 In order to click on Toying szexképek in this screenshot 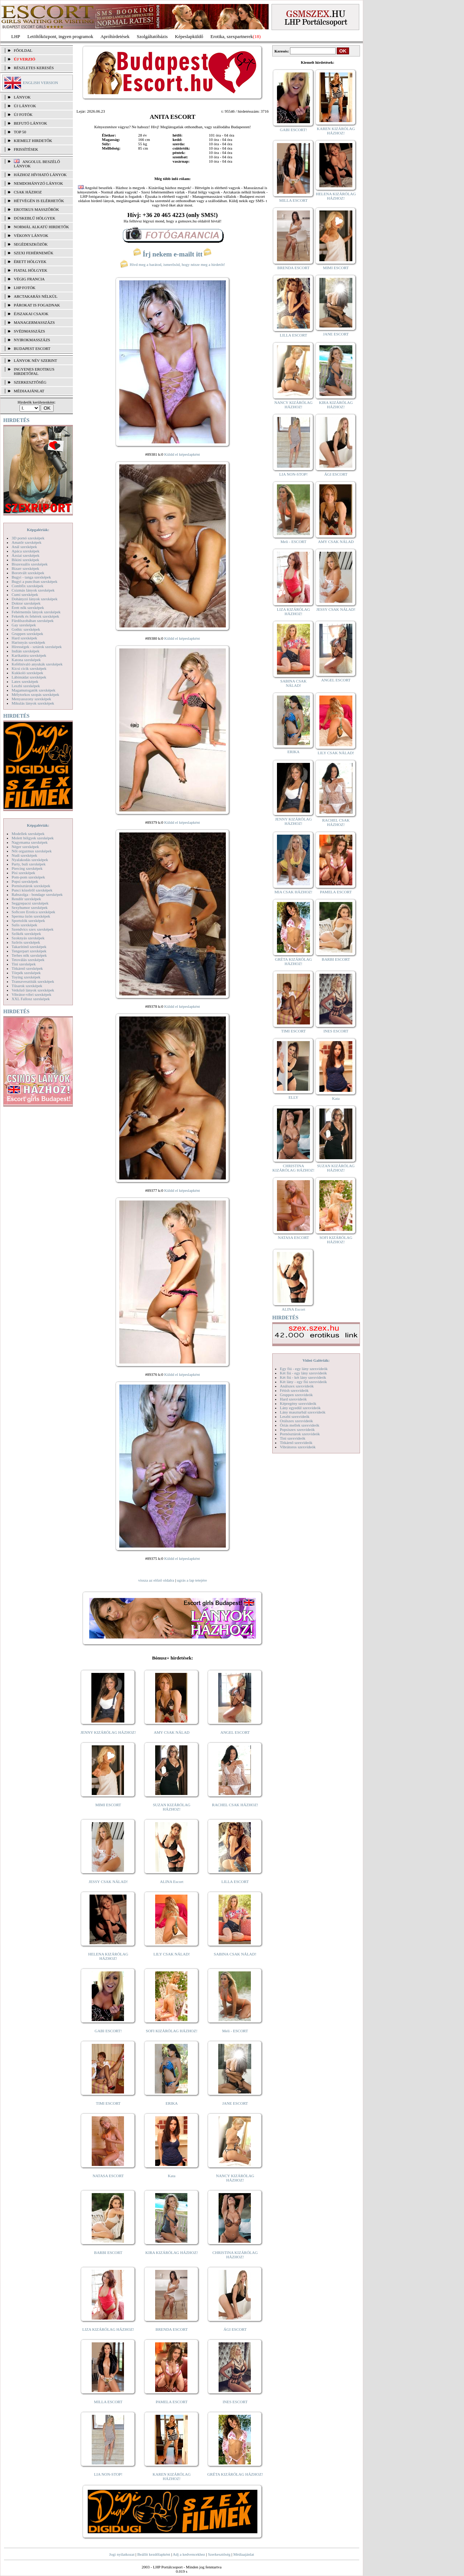, I will do `click(26, 977)`.